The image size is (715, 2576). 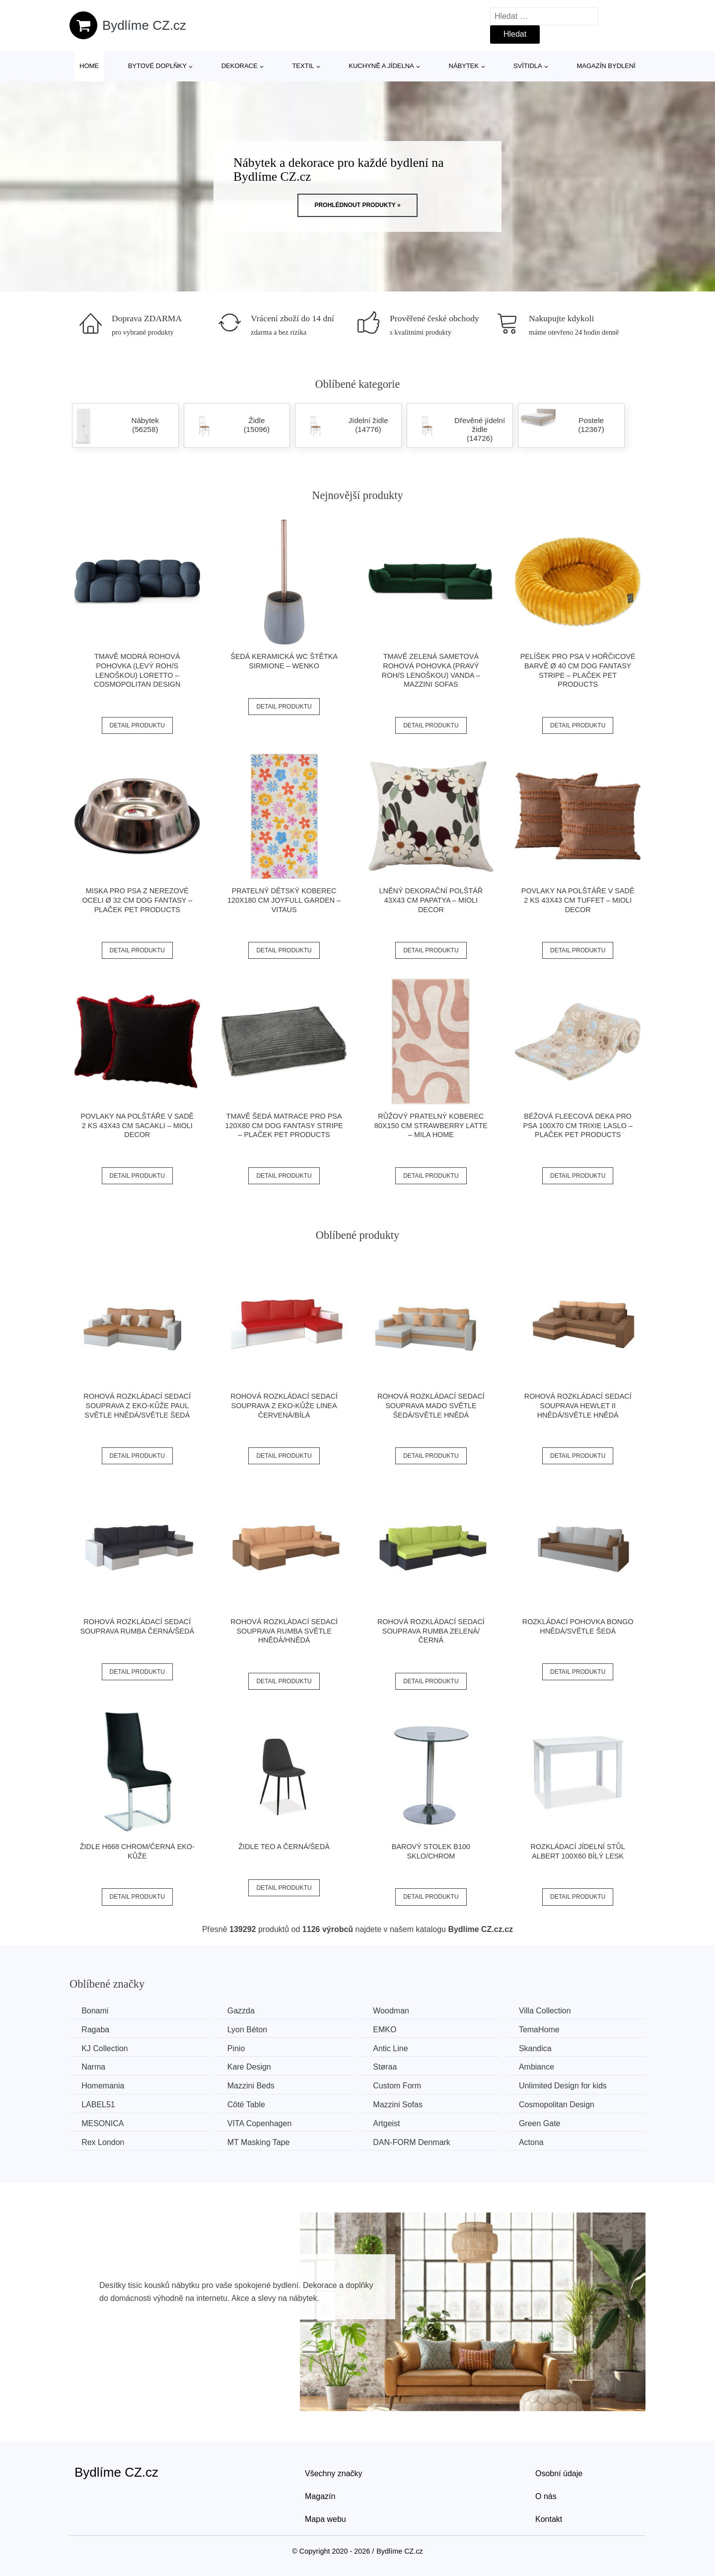 What do you see at coordinates (303, 66) in the screenshot?
I see `Textil` at bounding box center [303, 66].